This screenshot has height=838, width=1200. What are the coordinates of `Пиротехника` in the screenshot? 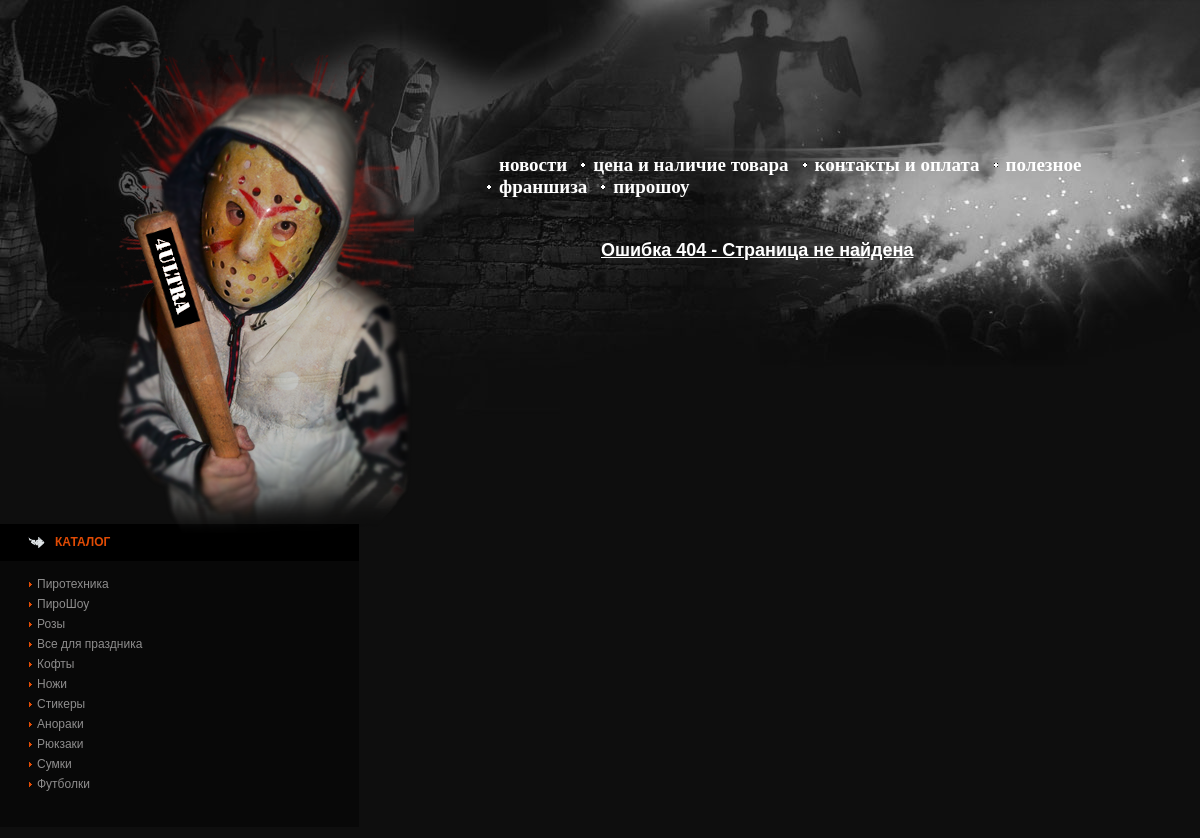 It's located at (73, 584).